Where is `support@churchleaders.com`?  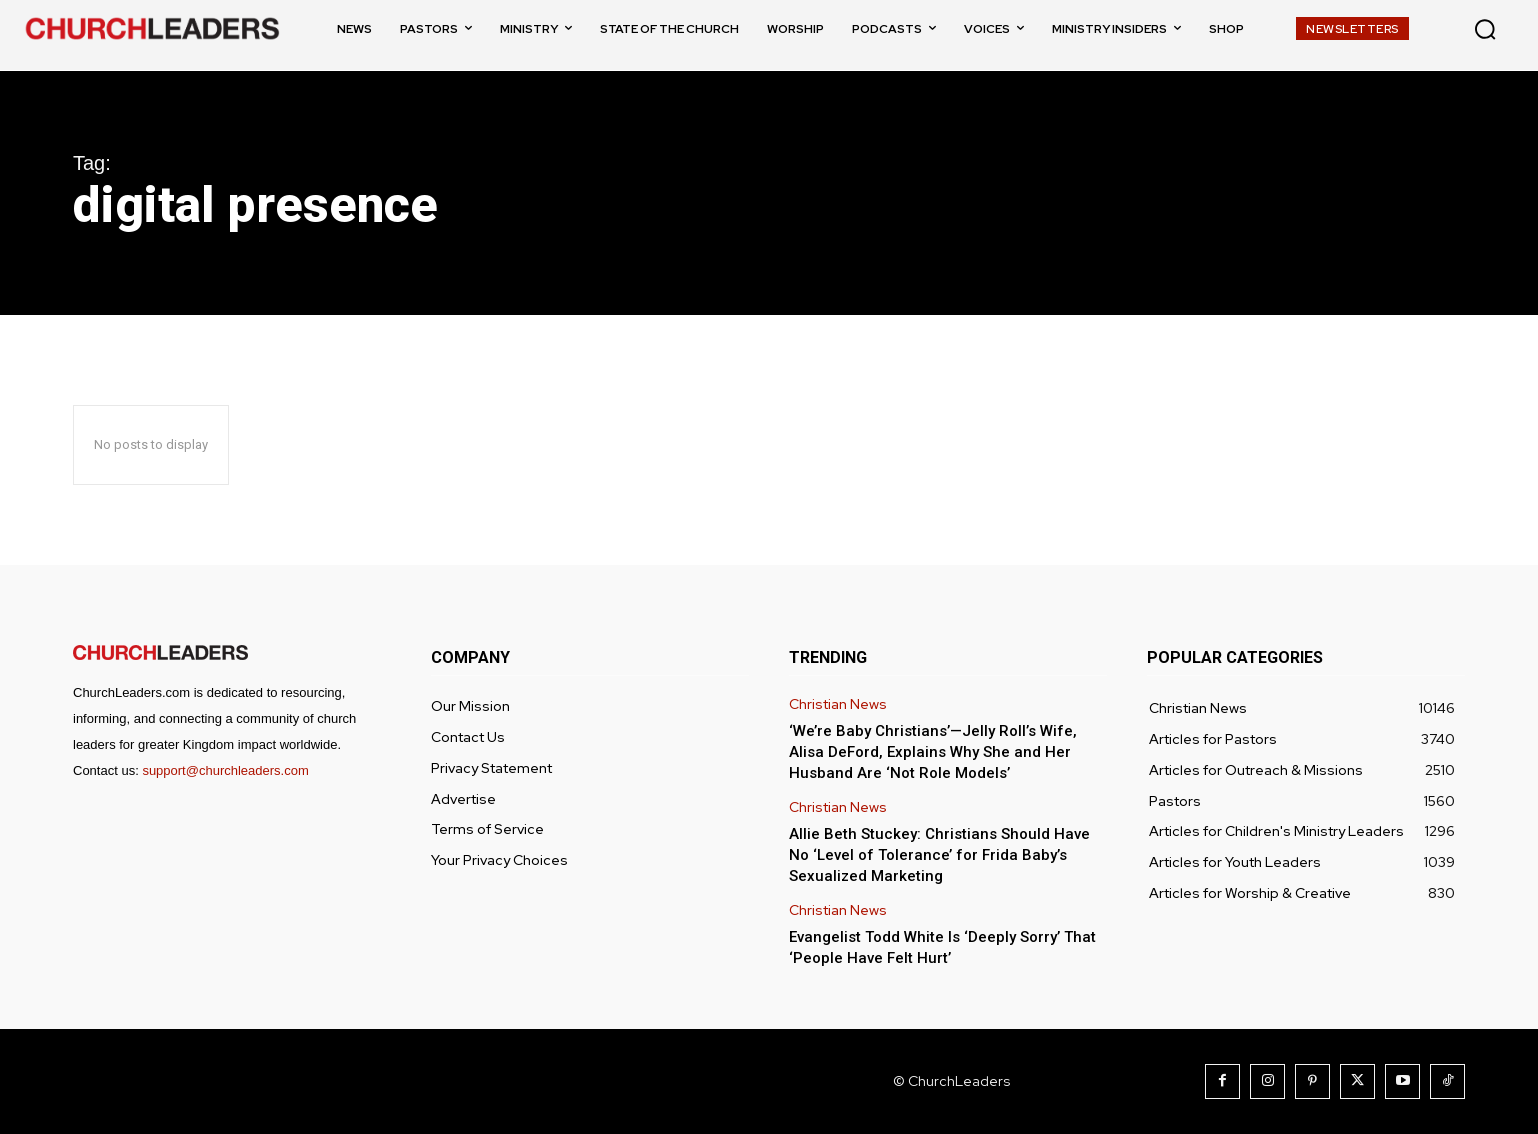 support@churchleaders.com is located at coordinates (225, 770).